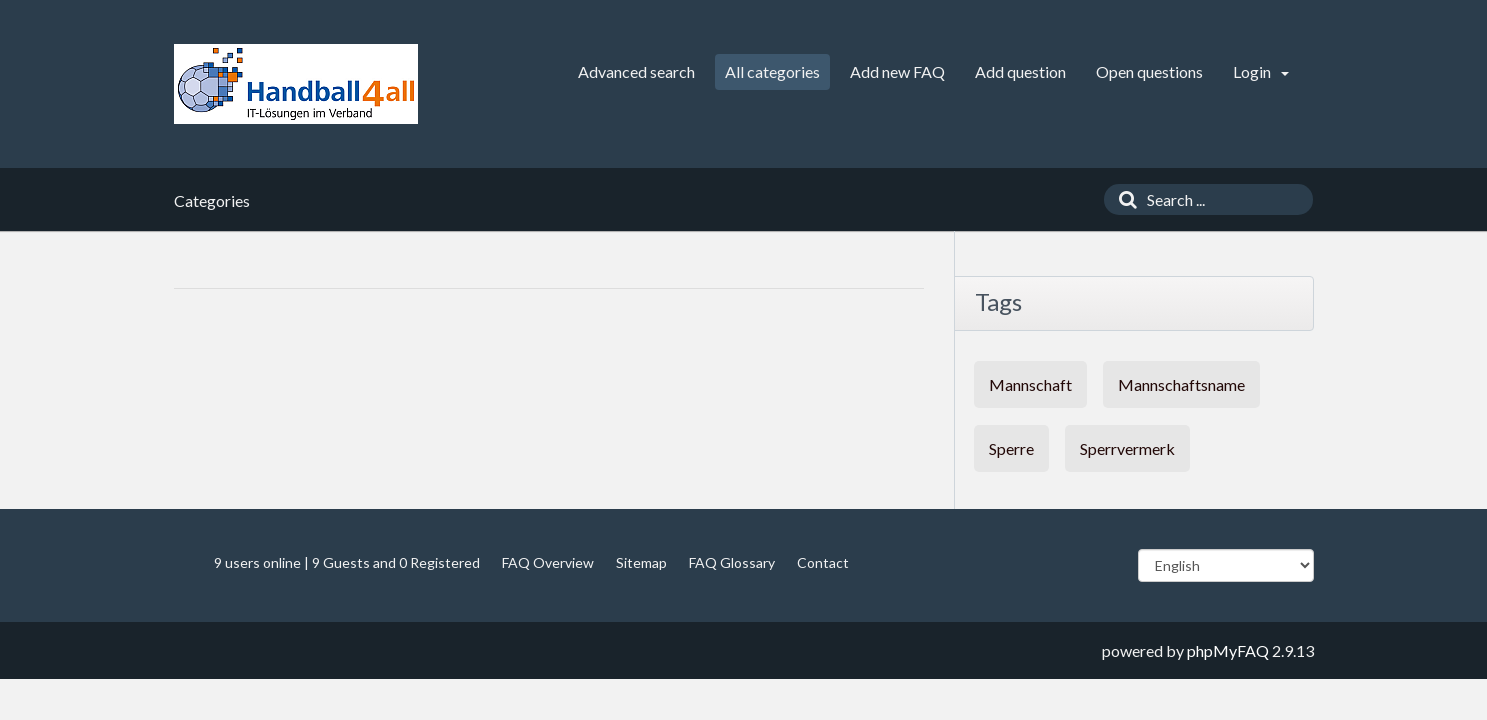 The width and height of the screenshot is (1487, 720). What do you see at coordinates (1261, 71) in the screenshot?
I see `Login` at bounding box center [1261, 71].